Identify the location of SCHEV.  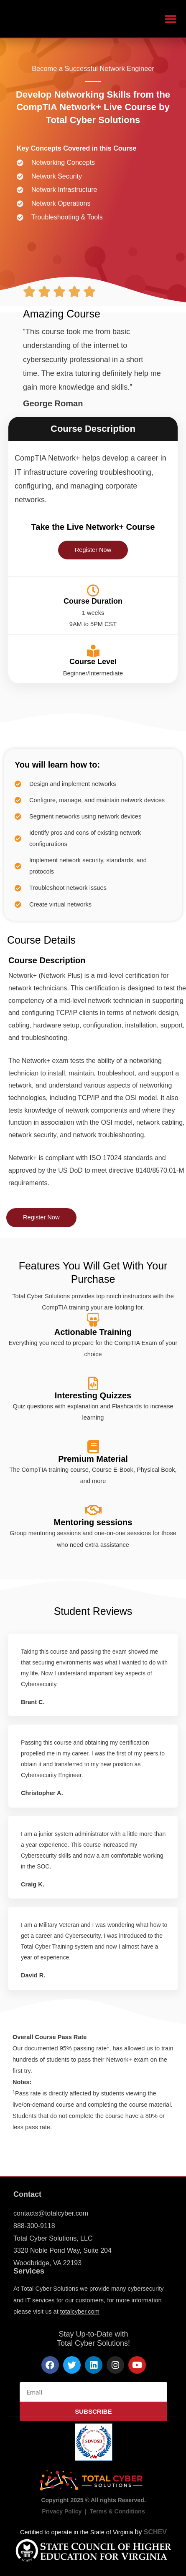
(155, 2532).